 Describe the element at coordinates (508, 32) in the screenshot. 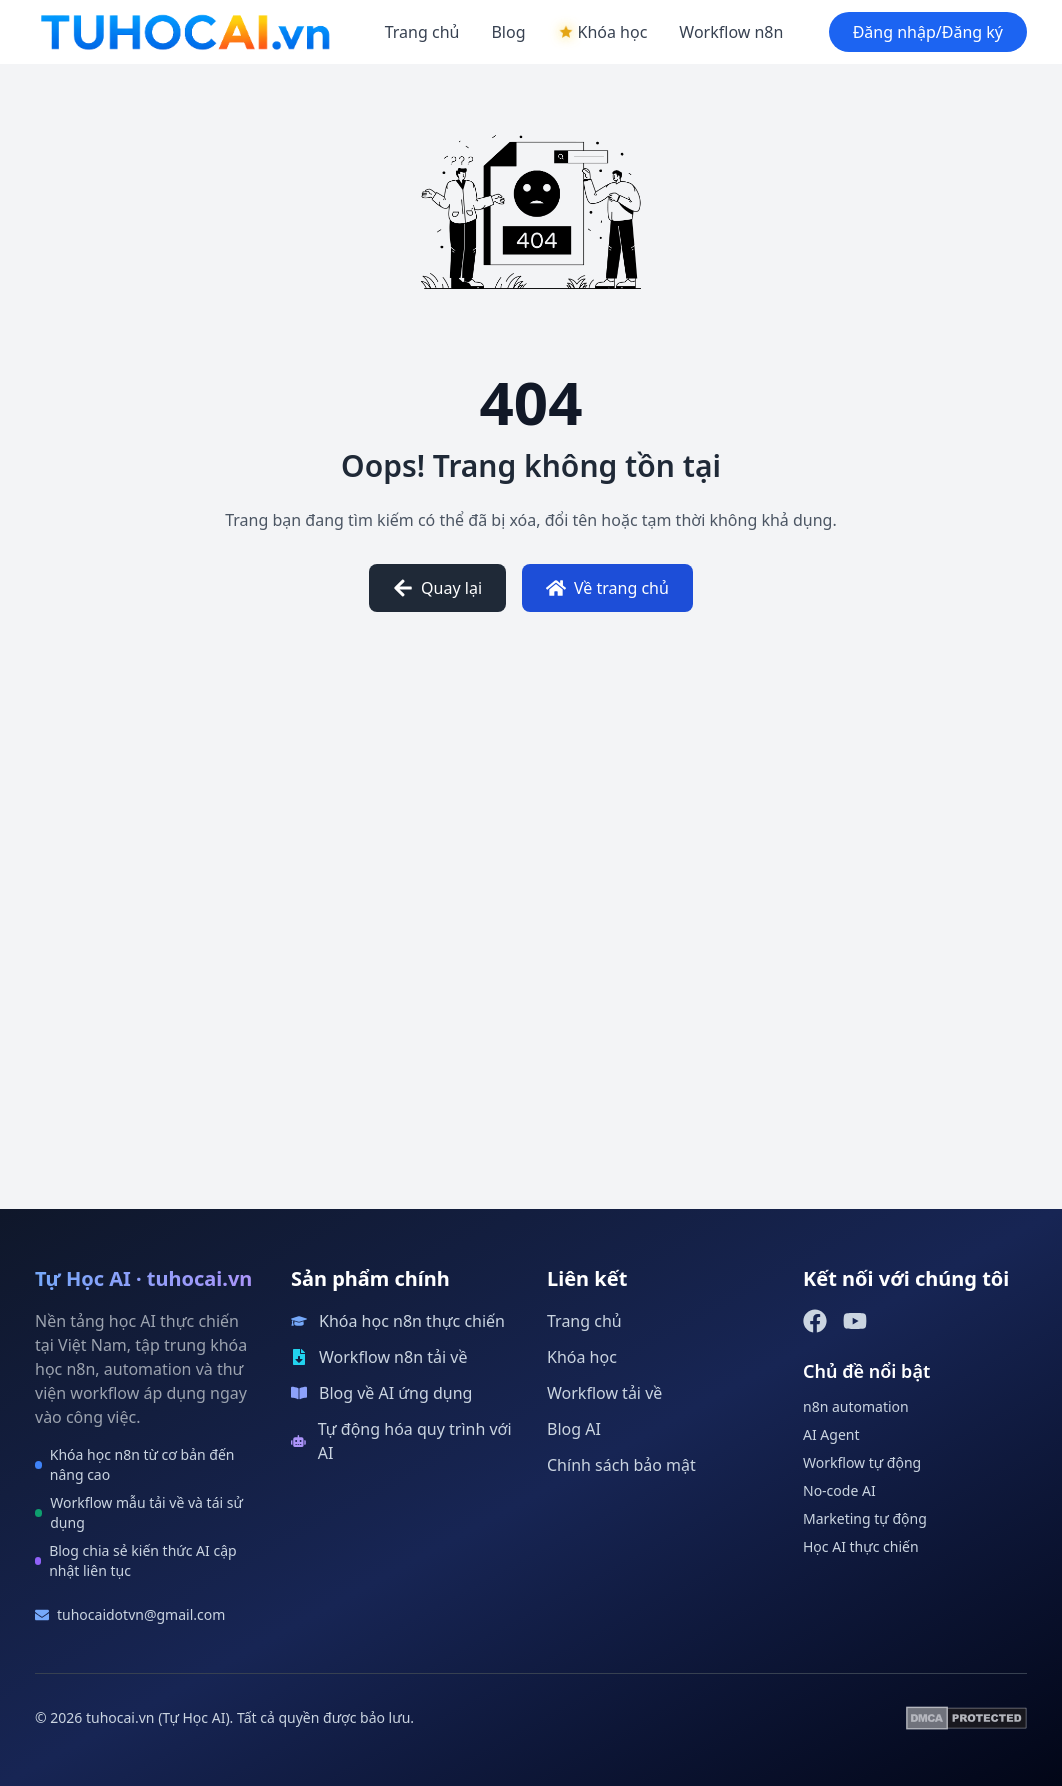

I see `Blog` at that location.